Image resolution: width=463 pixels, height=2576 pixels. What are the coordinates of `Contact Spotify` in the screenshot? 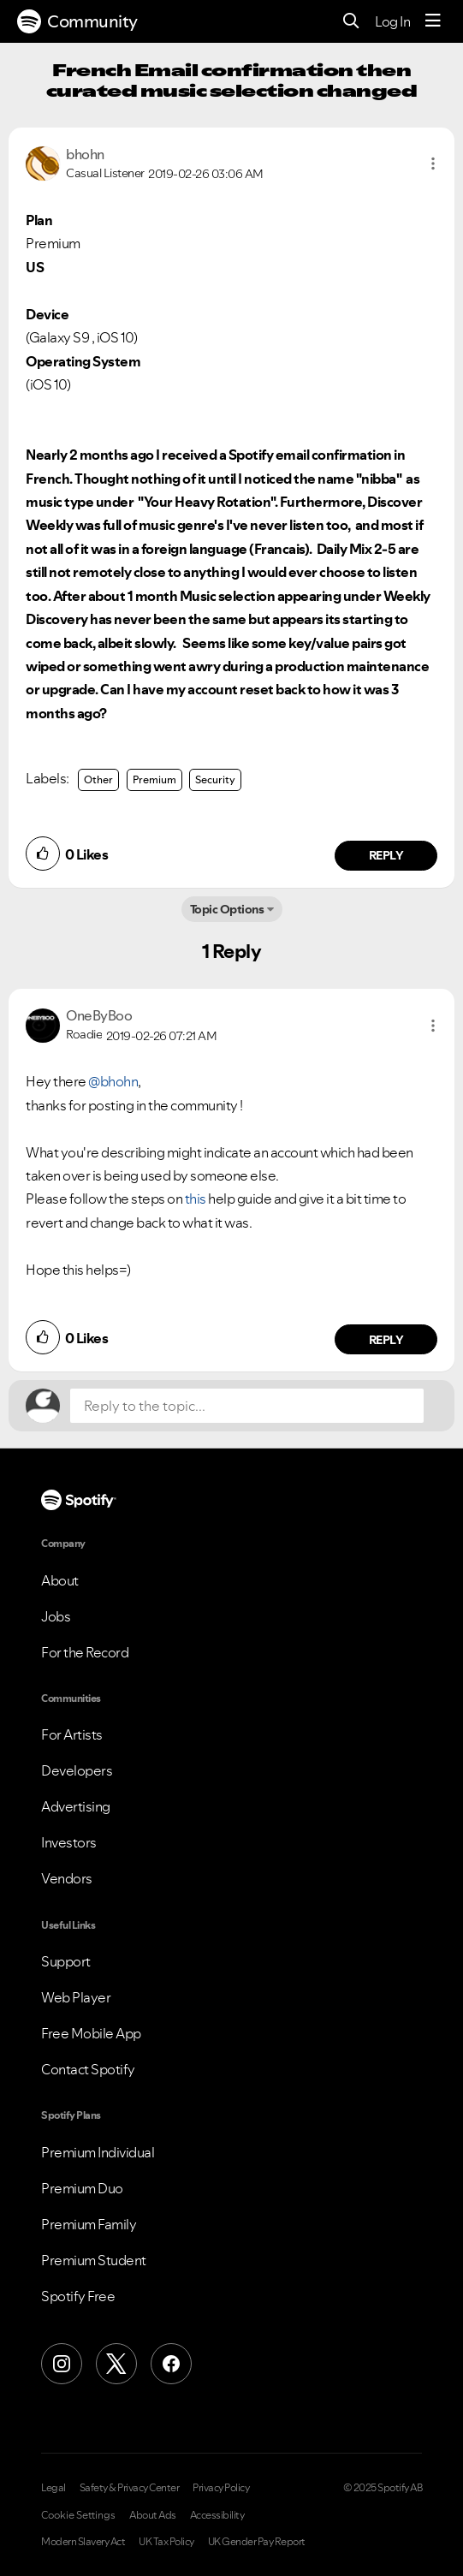 It's located at (88, 2069).